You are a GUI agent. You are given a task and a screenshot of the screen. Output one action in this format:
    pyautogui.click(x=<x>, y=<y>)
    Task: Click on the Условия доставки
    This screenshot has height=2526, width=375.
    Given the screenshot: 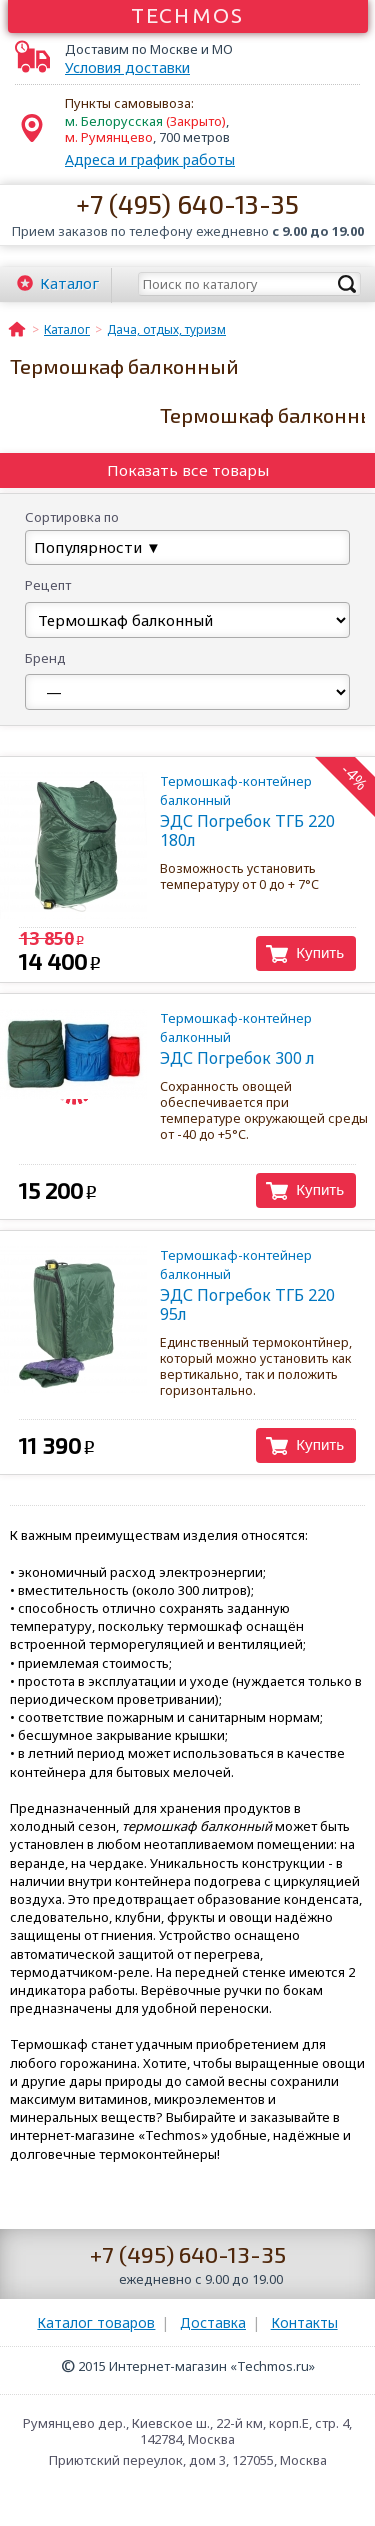 What is the action you would take?
    pyautogui.click(x=127, y=68)
    